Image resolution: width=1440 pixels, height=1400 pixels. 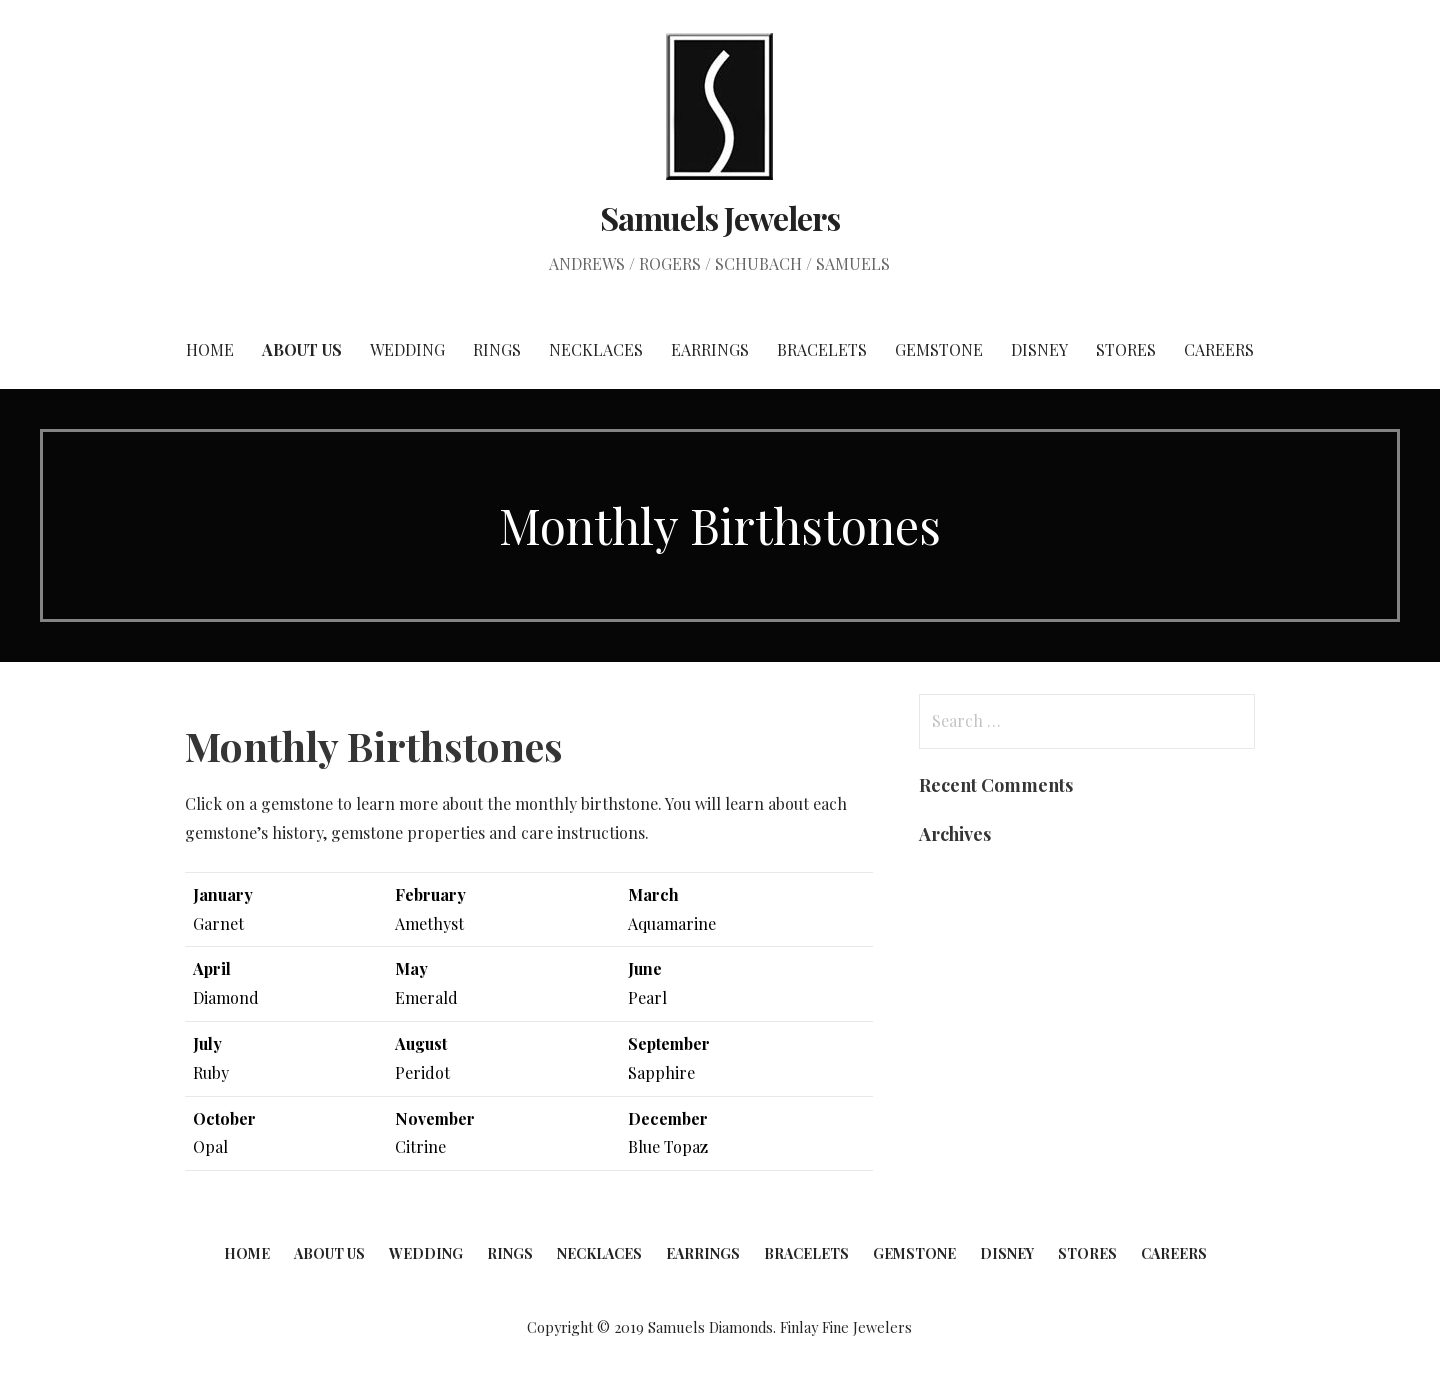 What do you see at coordinates (497, 349) in the screenshot?
I see `Rings` at bounding box center [497, 349].